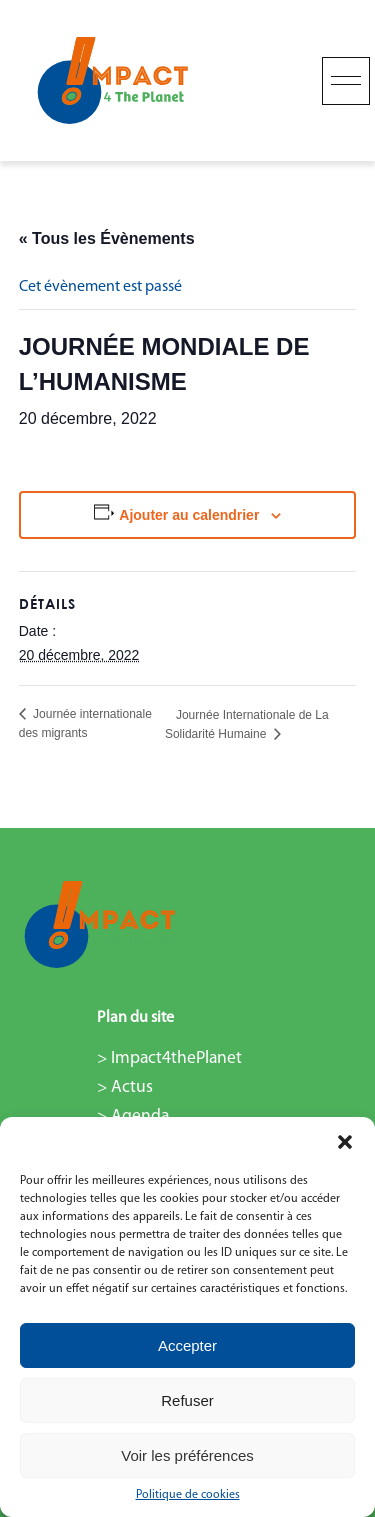 The width and height of the screenshot is (375, 1517). What do you see at coordinates (187, 1345) in the screenshot?
I see `Accepter` at bounding box center [187, 1345].